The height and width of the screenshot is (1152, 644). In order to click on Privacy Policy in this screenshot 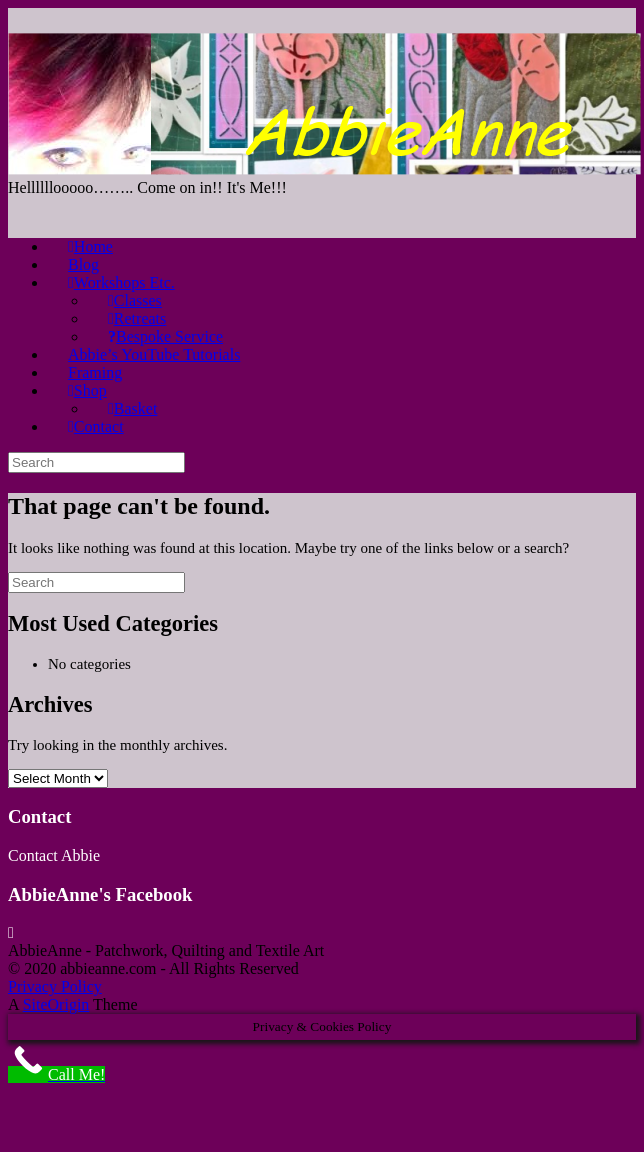, I will do `click(55, 986)`.